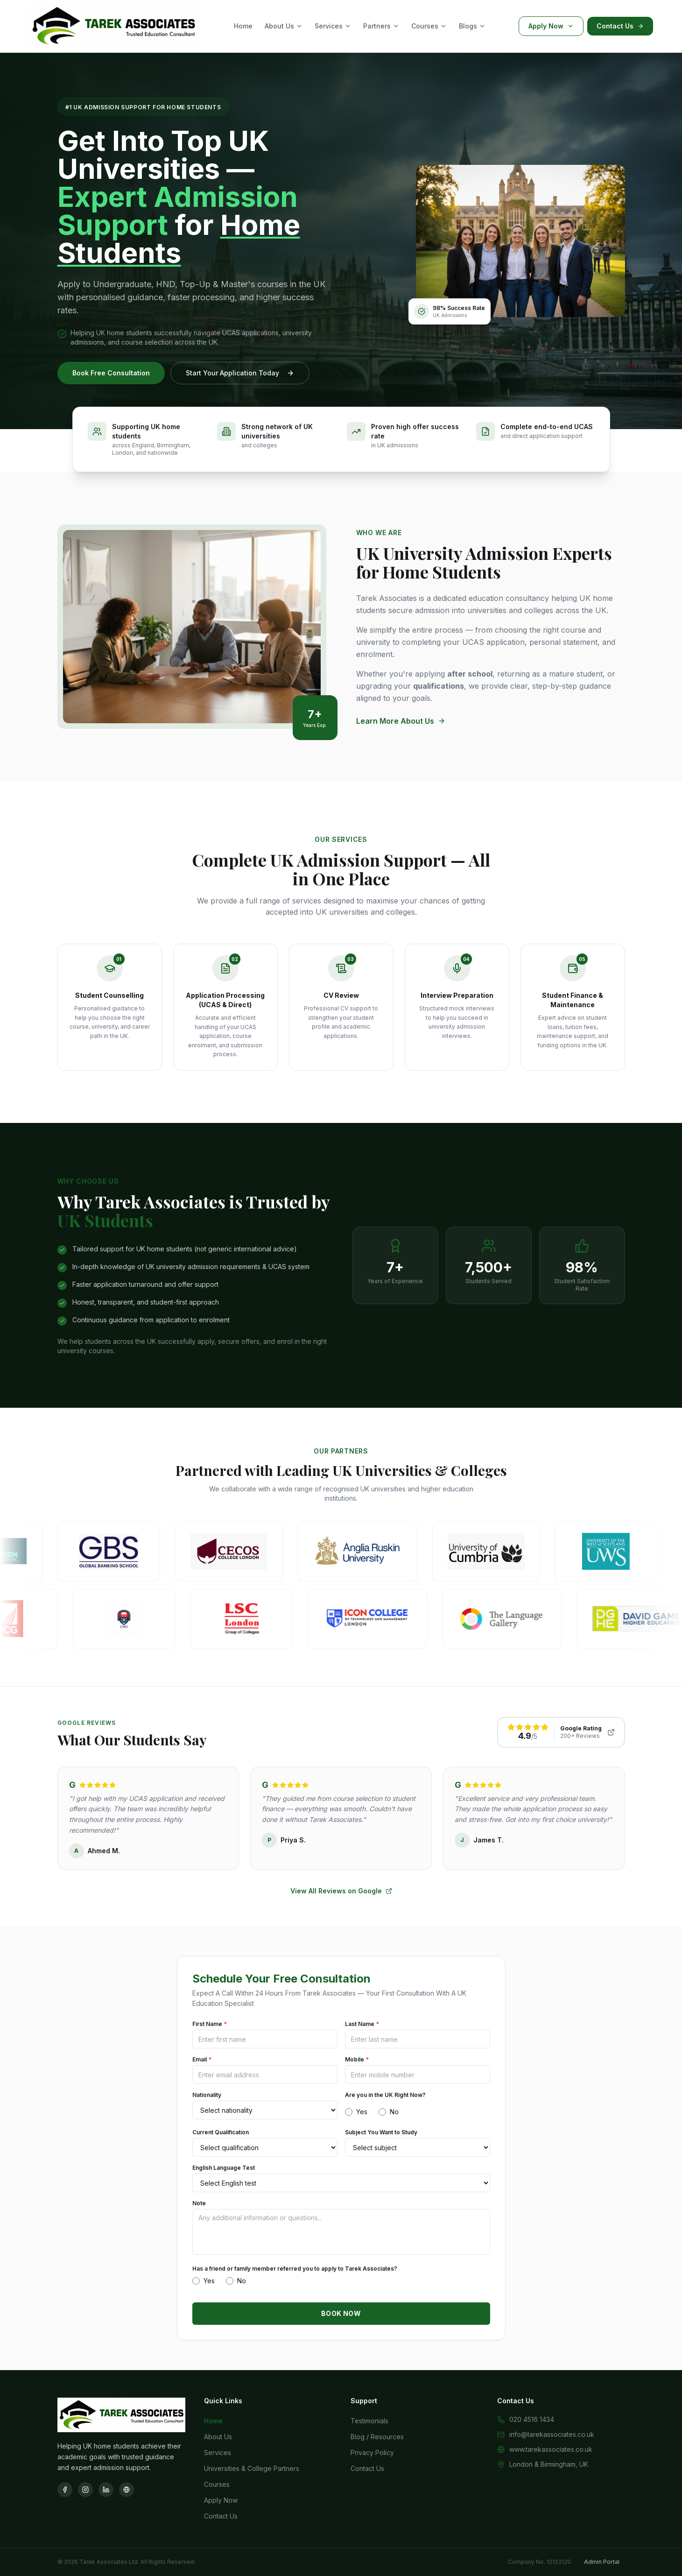 The image size is (682, 2576). Describe the element at coordinates (333, 26) in the screenshot. I see `Services` at that location.